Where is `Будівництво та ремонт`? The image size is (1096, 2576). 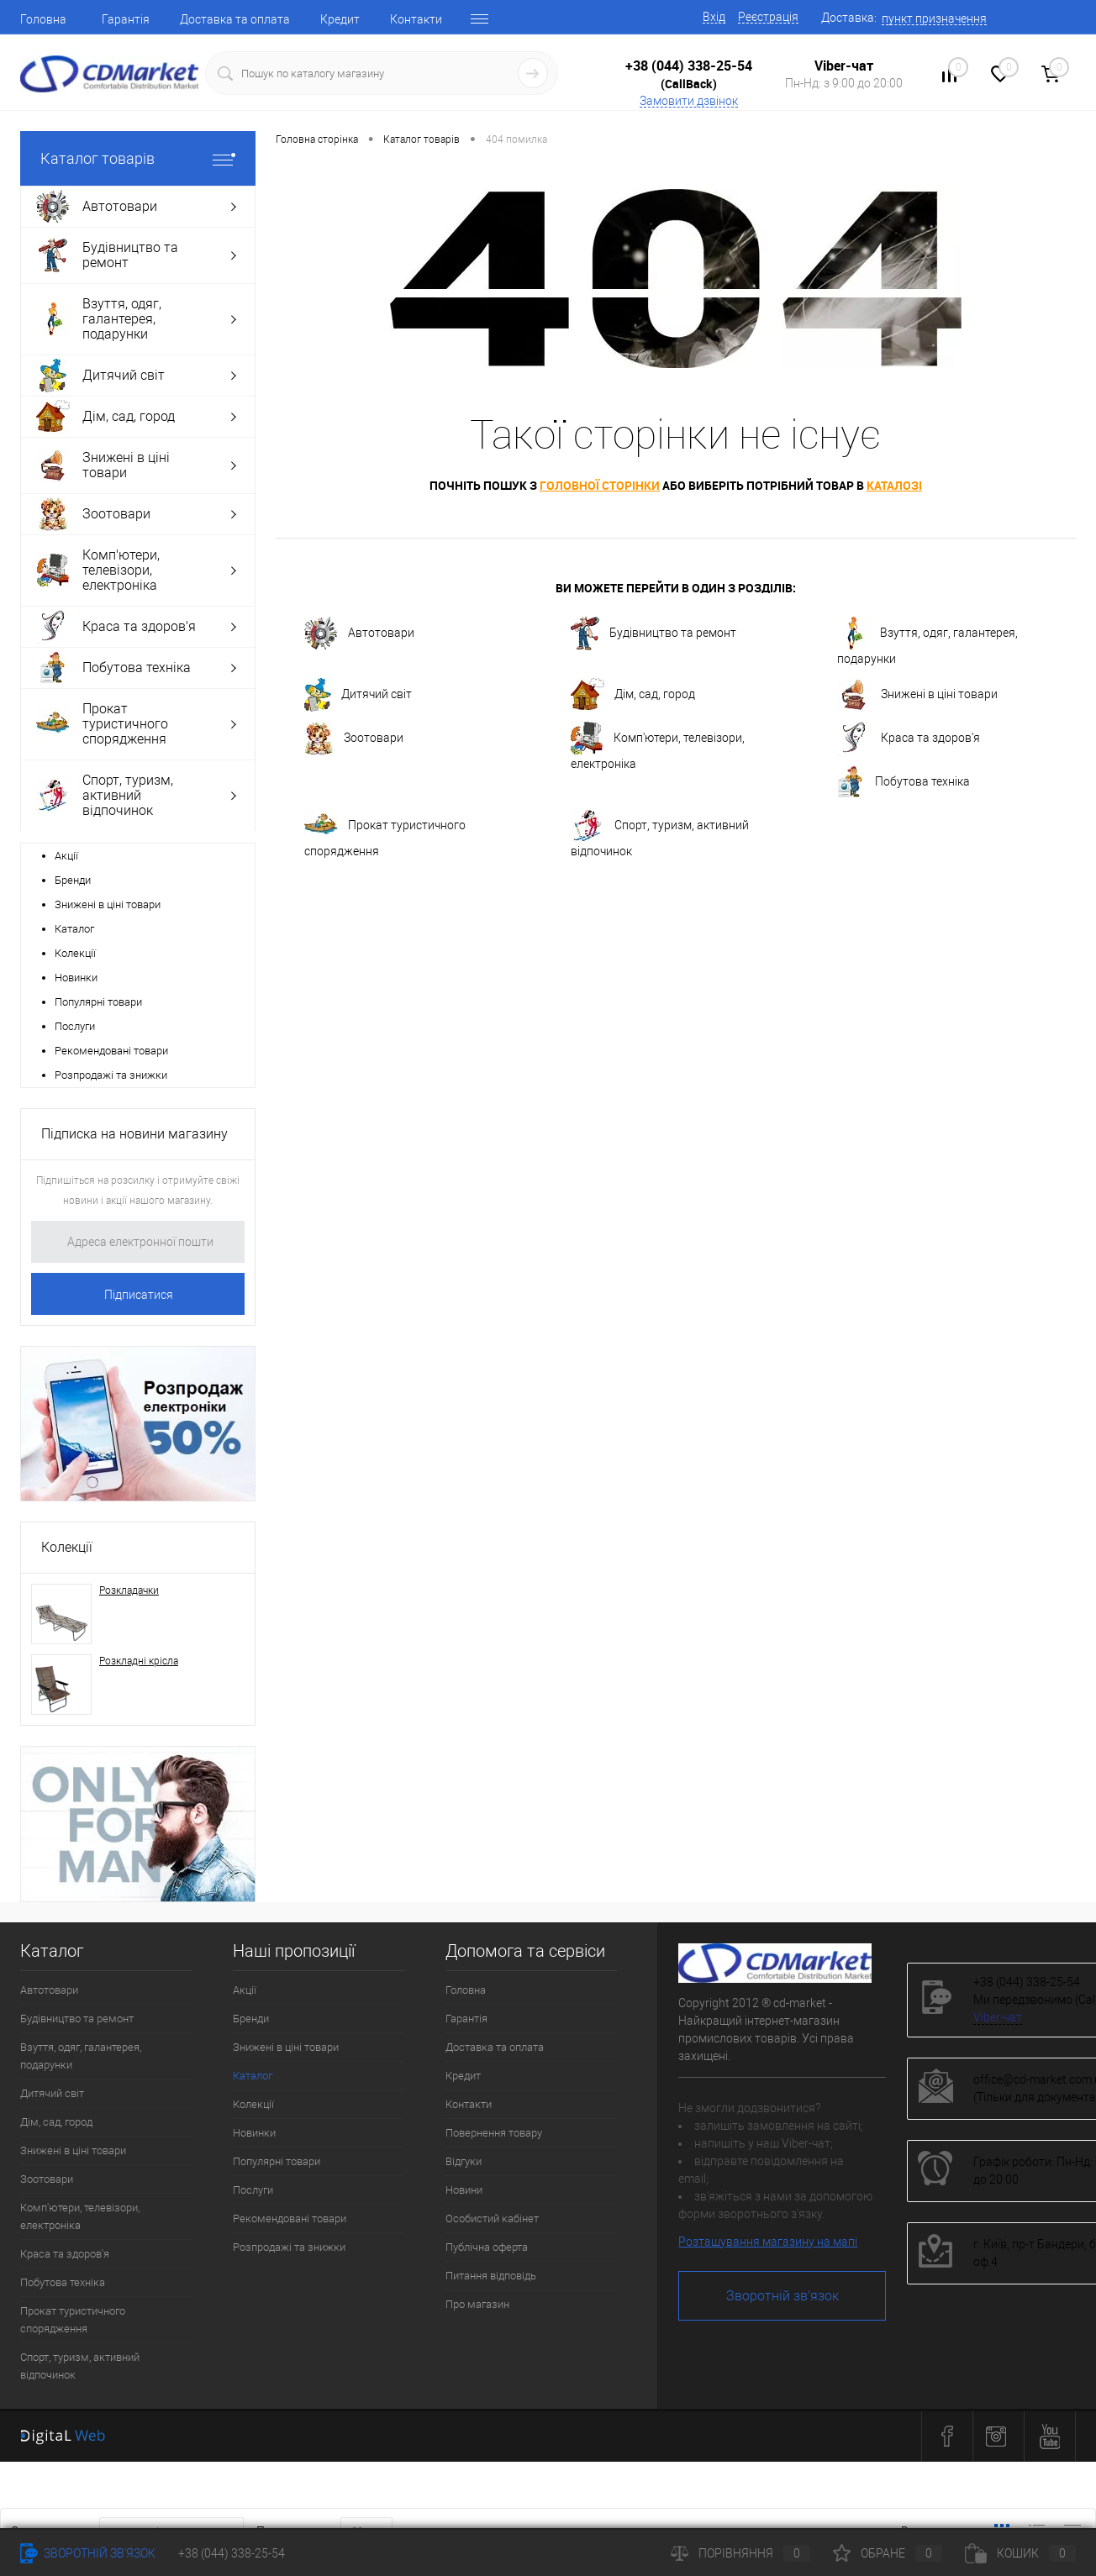 Будівництво та ремонт is located at coordinates (653, 633).